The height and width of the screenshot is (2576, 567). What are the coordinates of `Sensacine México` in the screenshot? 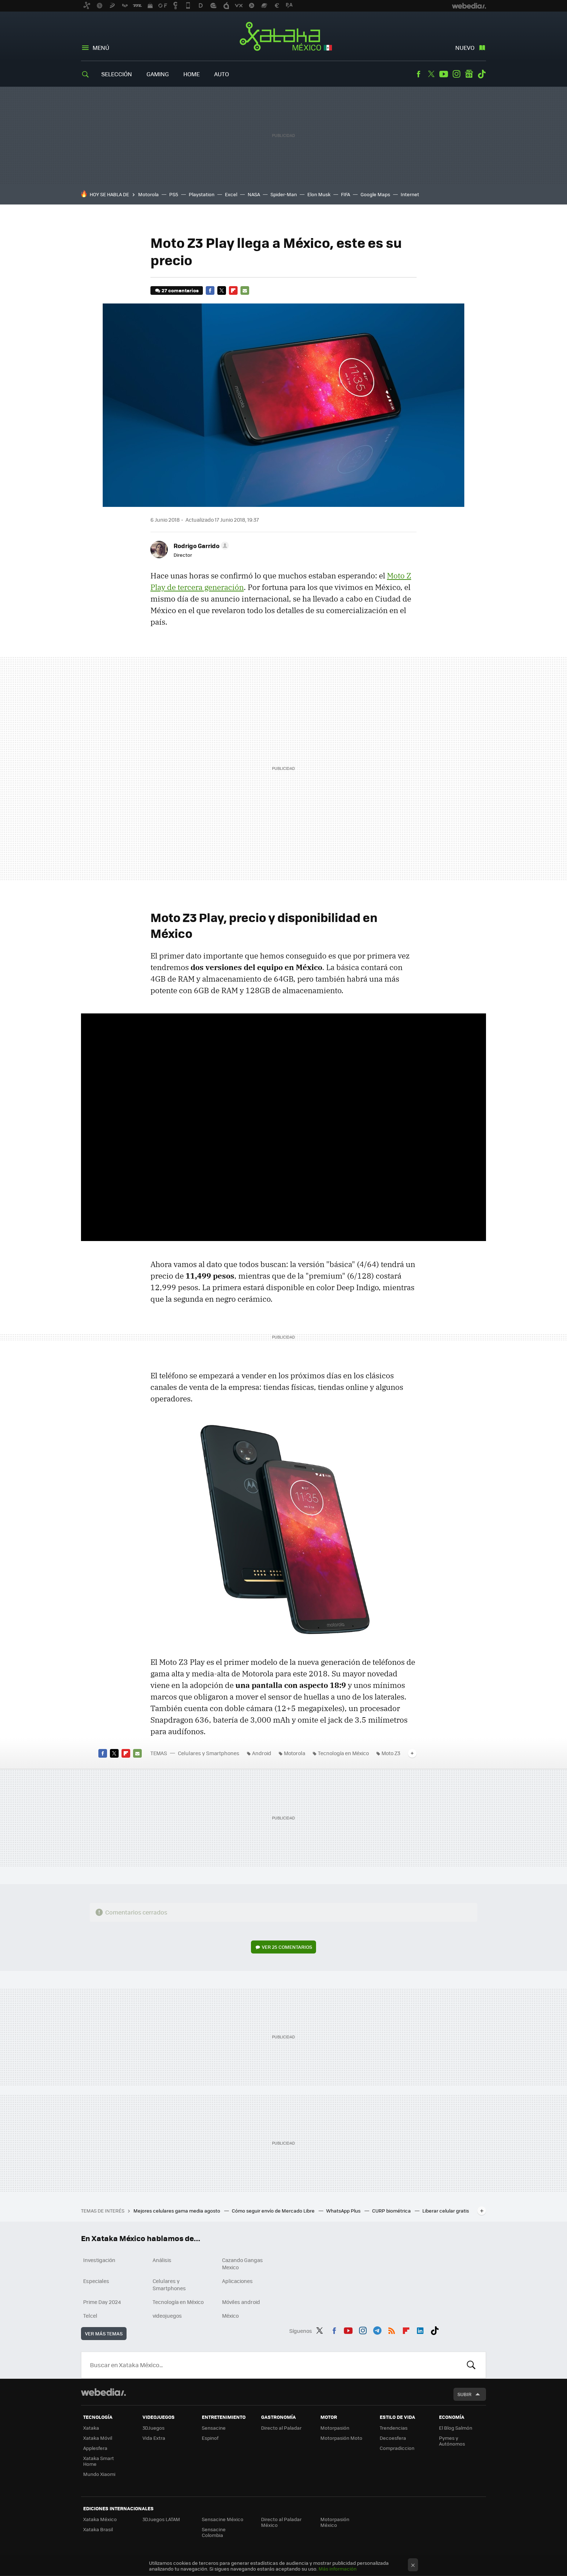 It's located at (222, 2519).